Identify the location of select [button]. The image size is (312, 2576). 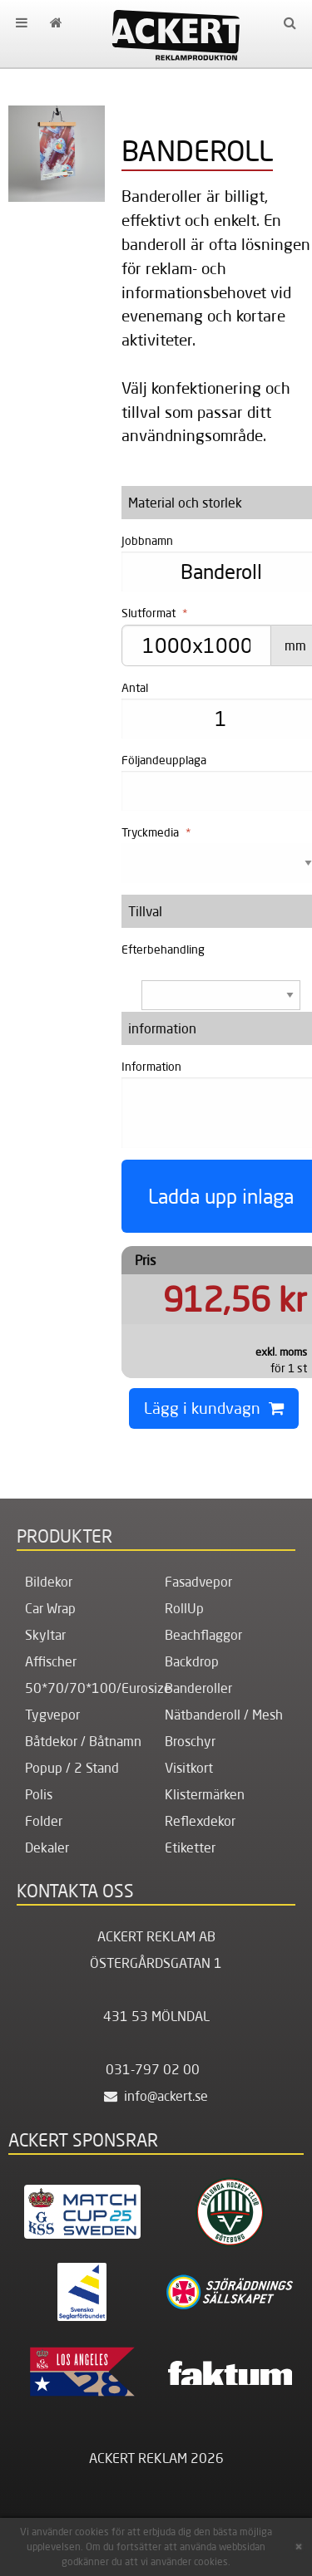
(291, 995).